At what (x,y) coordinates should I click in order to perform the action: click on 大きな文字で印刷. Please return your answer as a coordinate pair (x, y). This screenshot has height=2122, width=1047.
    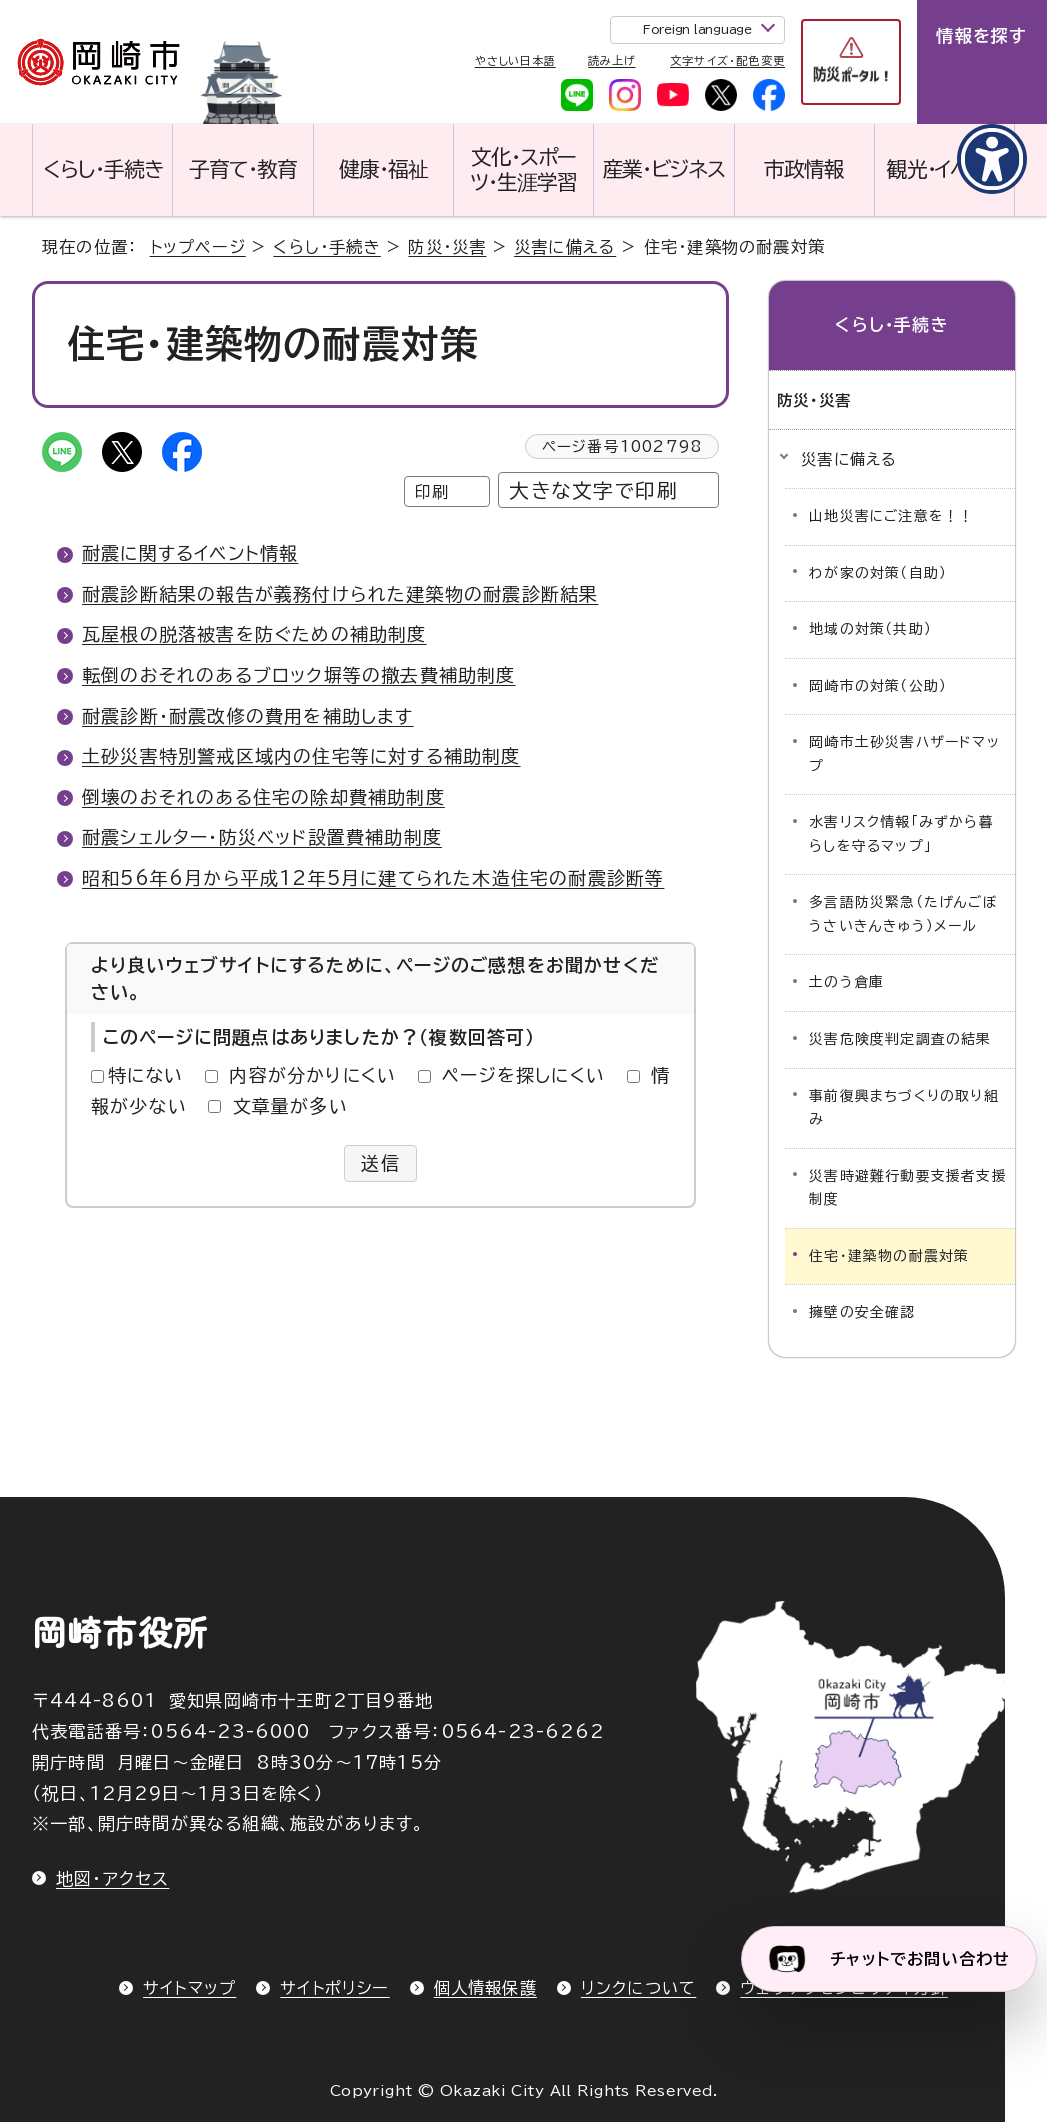
    Looking at the image, I should click on (593, 490).